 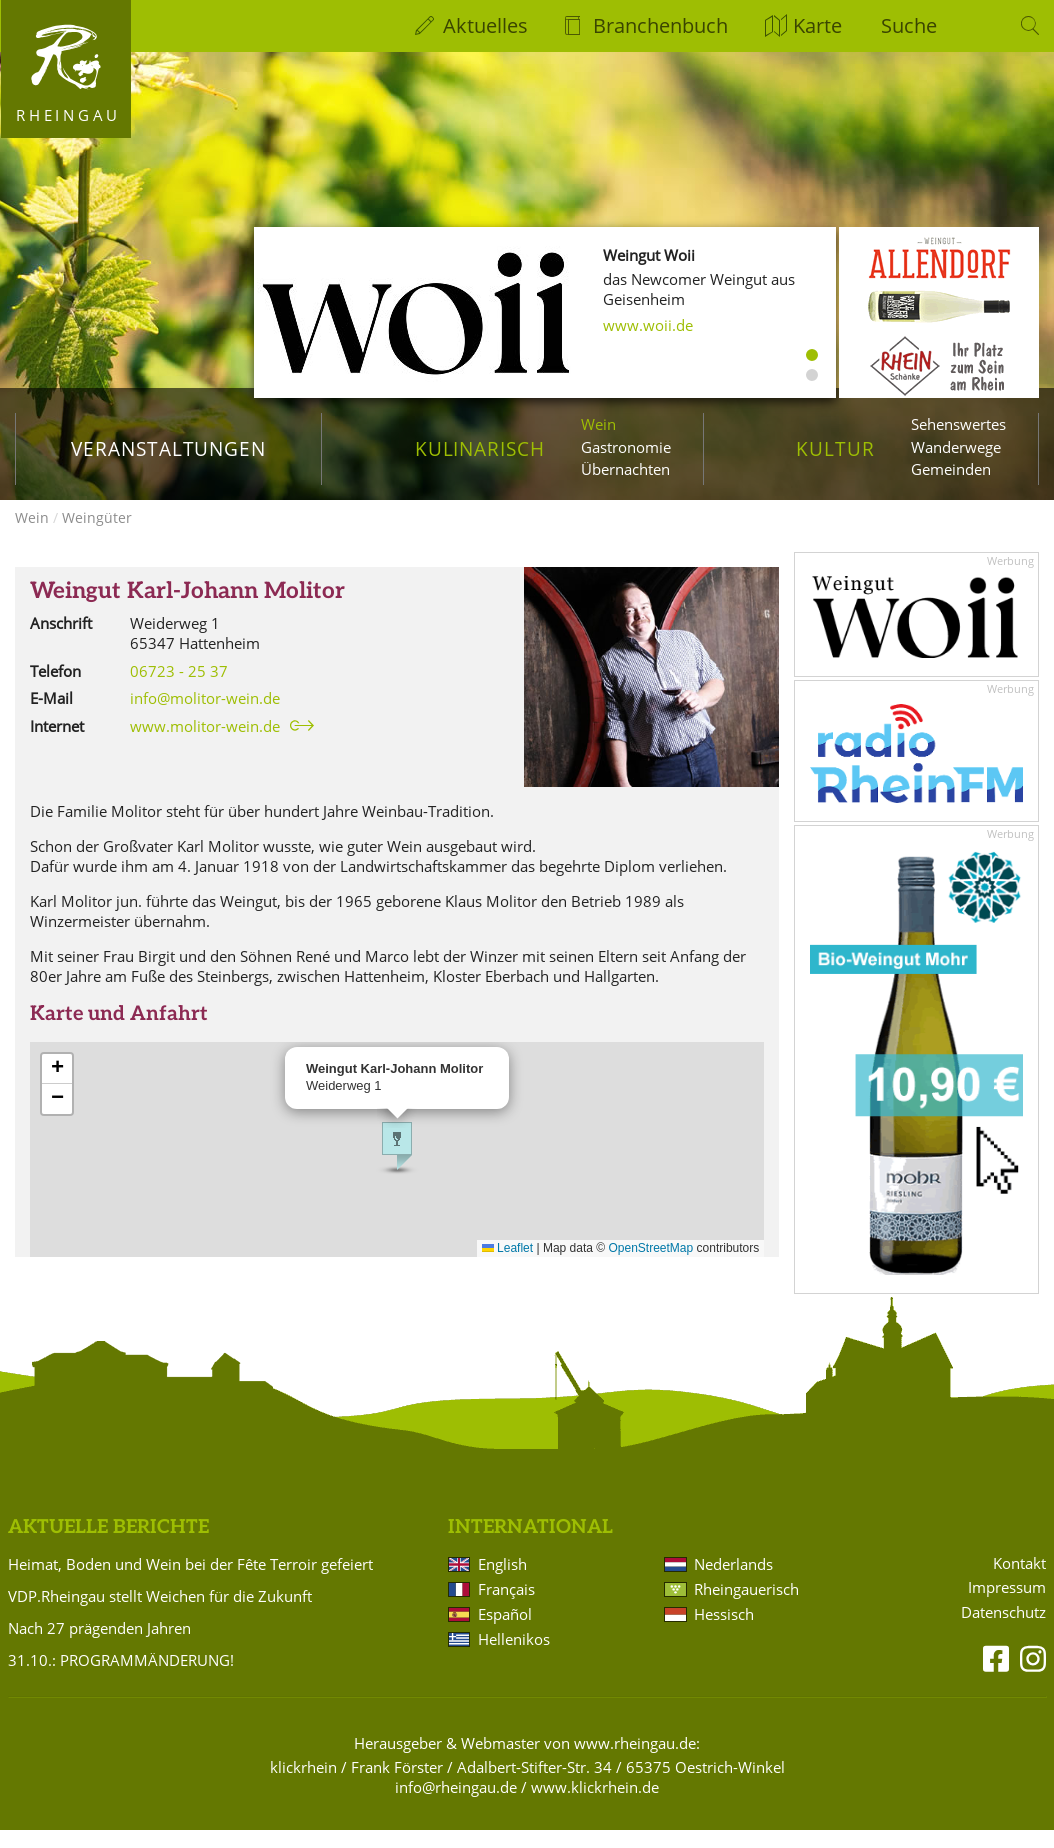 I want to click on info@molitor-wein.de, so click(x=205, y=716).